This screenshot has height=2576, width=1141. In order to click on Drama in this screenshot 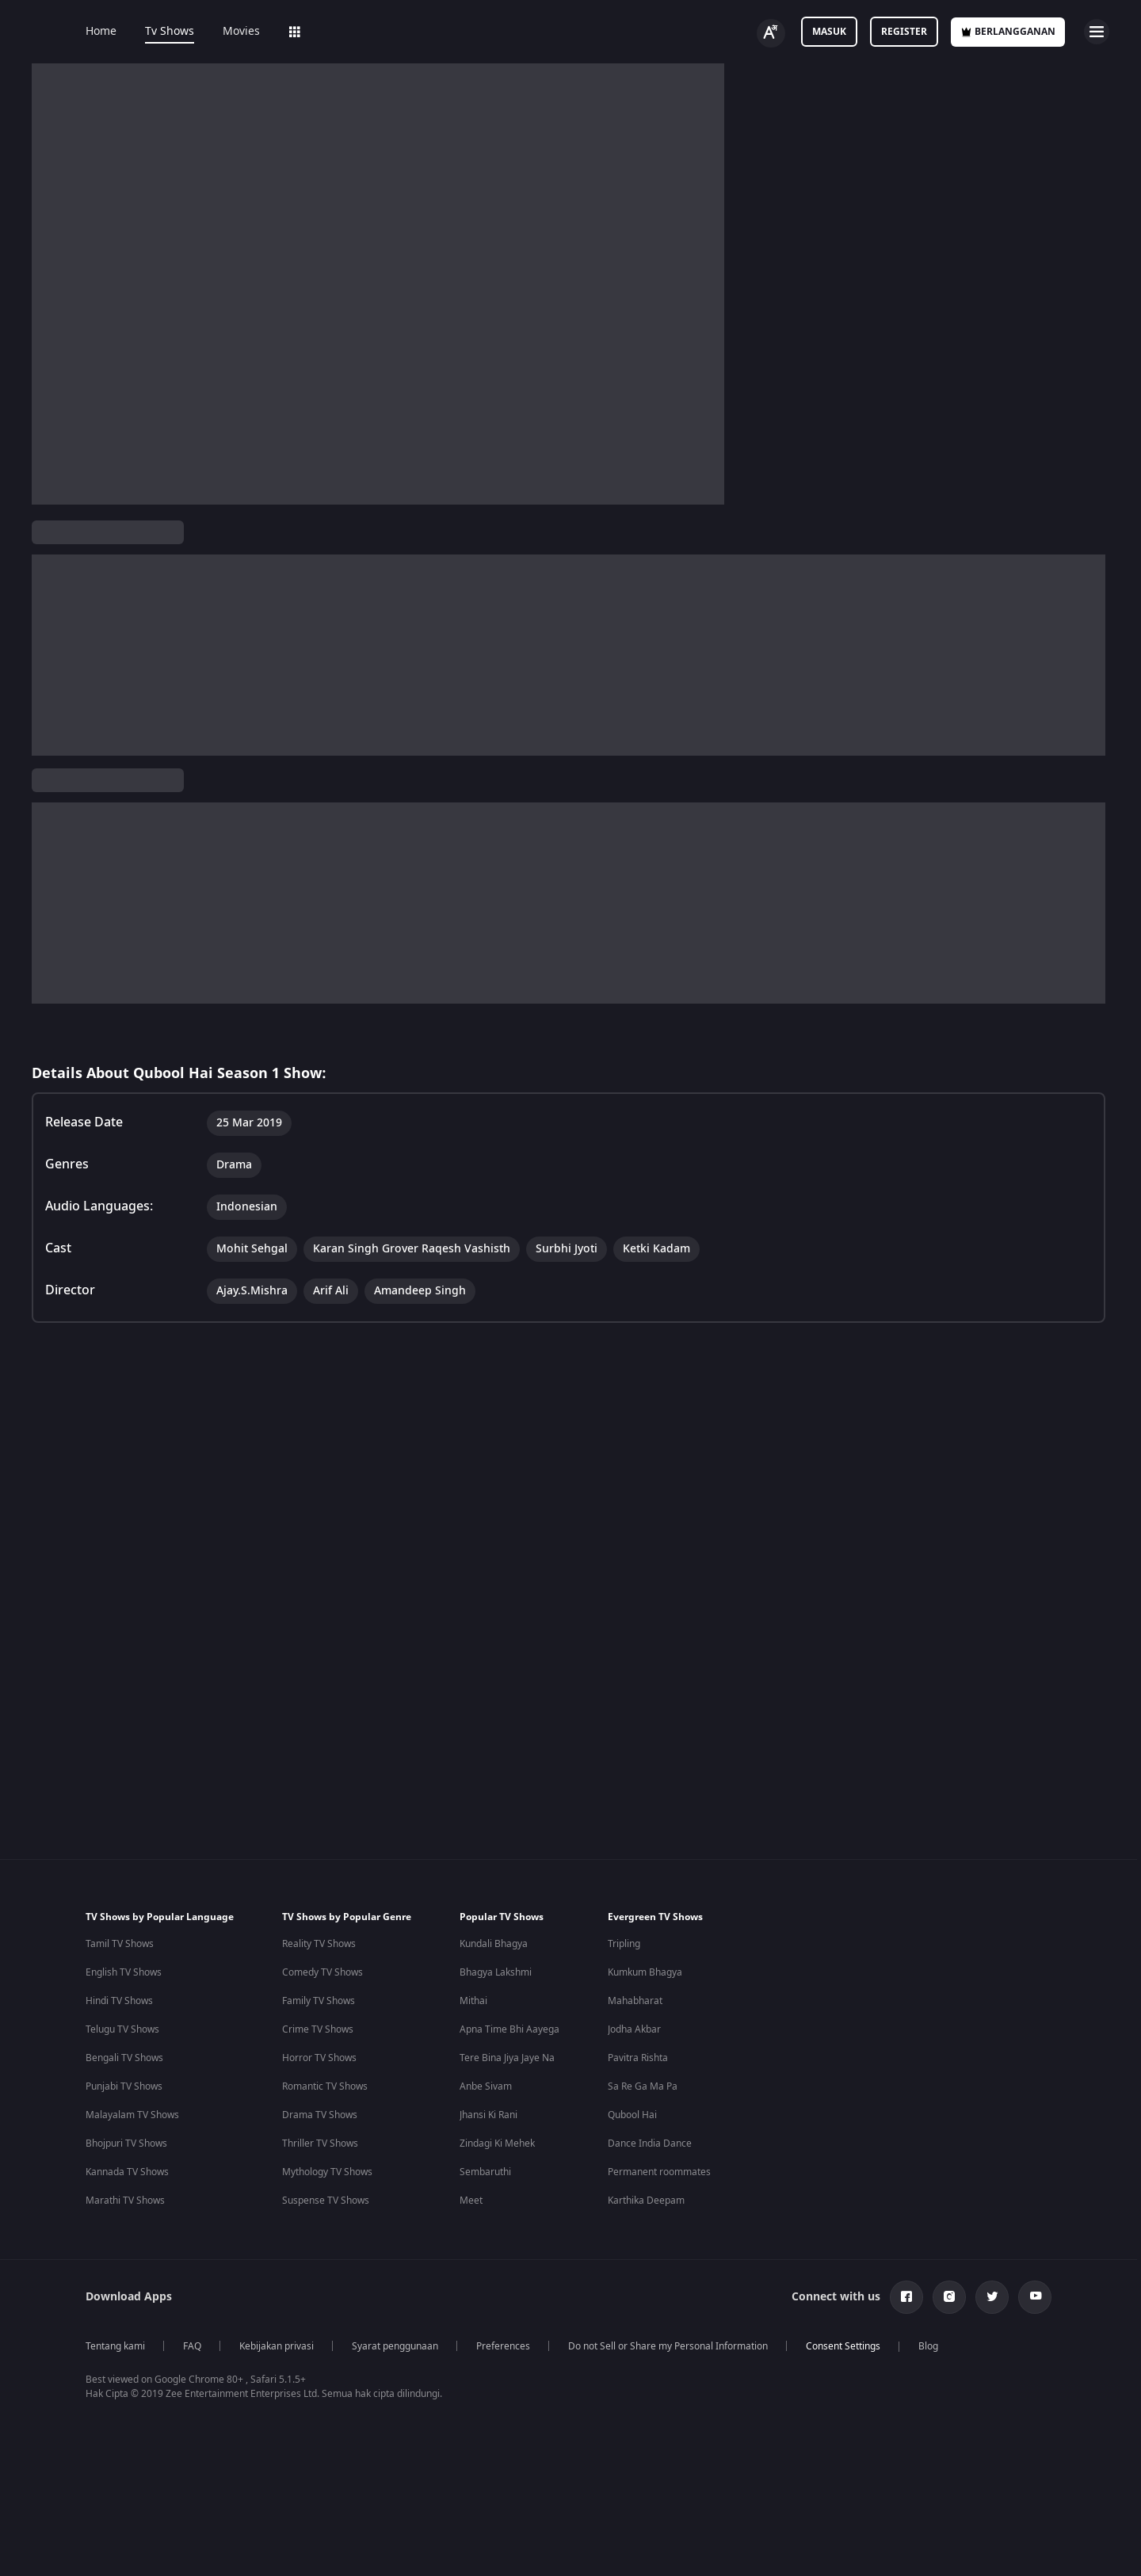, I will do `click(275, 672)`.